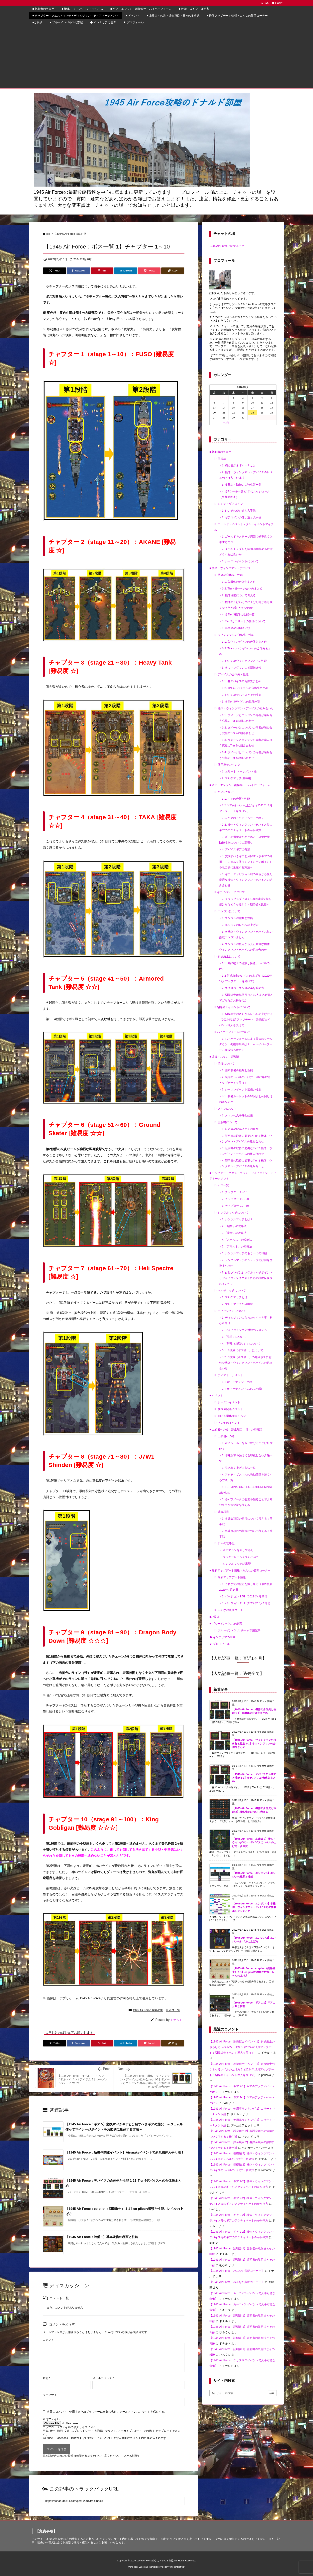 The height and width of the screenshot is (2576, 313). Describe the element at coordinates (245, 730) in the screenshot. I see `－1-2. ダメージとエンジンの両者が噛み合う究極のTier 2の組み合わせ` at that location.